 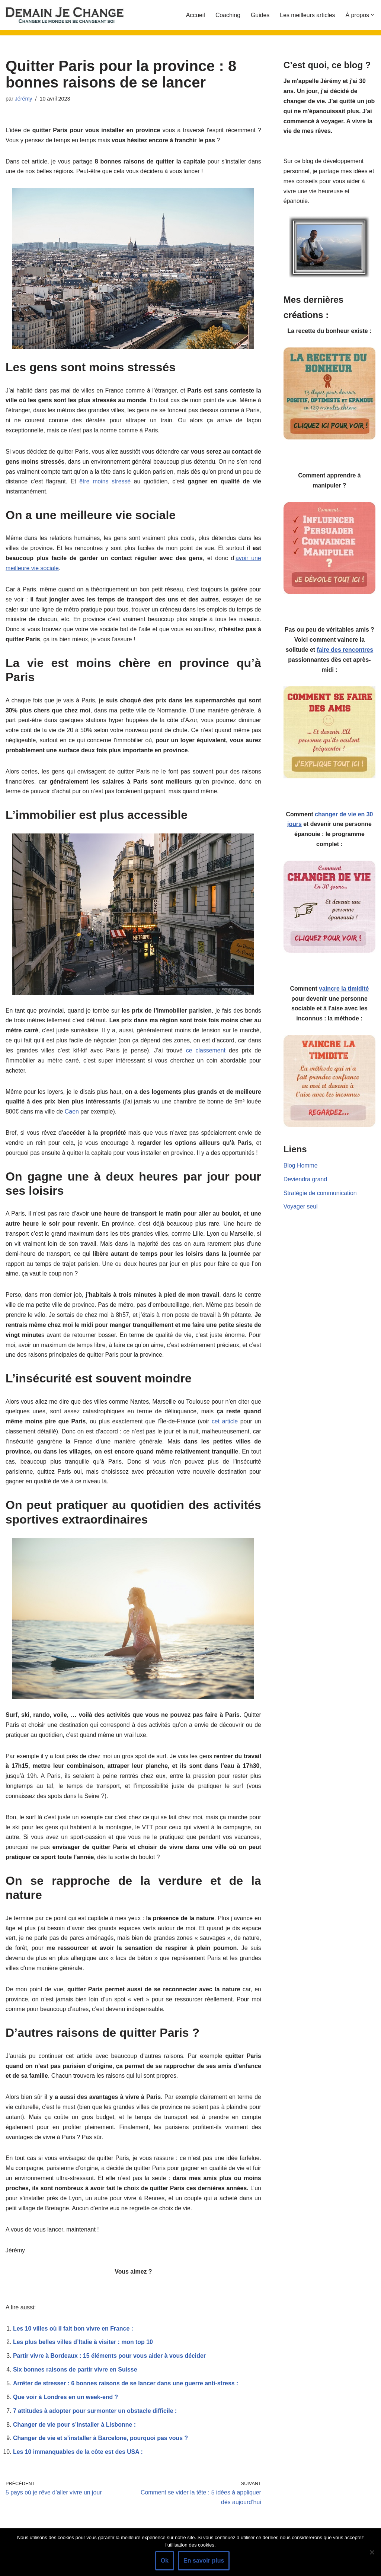 I want to click on Changer de vie et s’installer à Barcelone, pourquoi pas vous ?, so click(x=101, y=2453).